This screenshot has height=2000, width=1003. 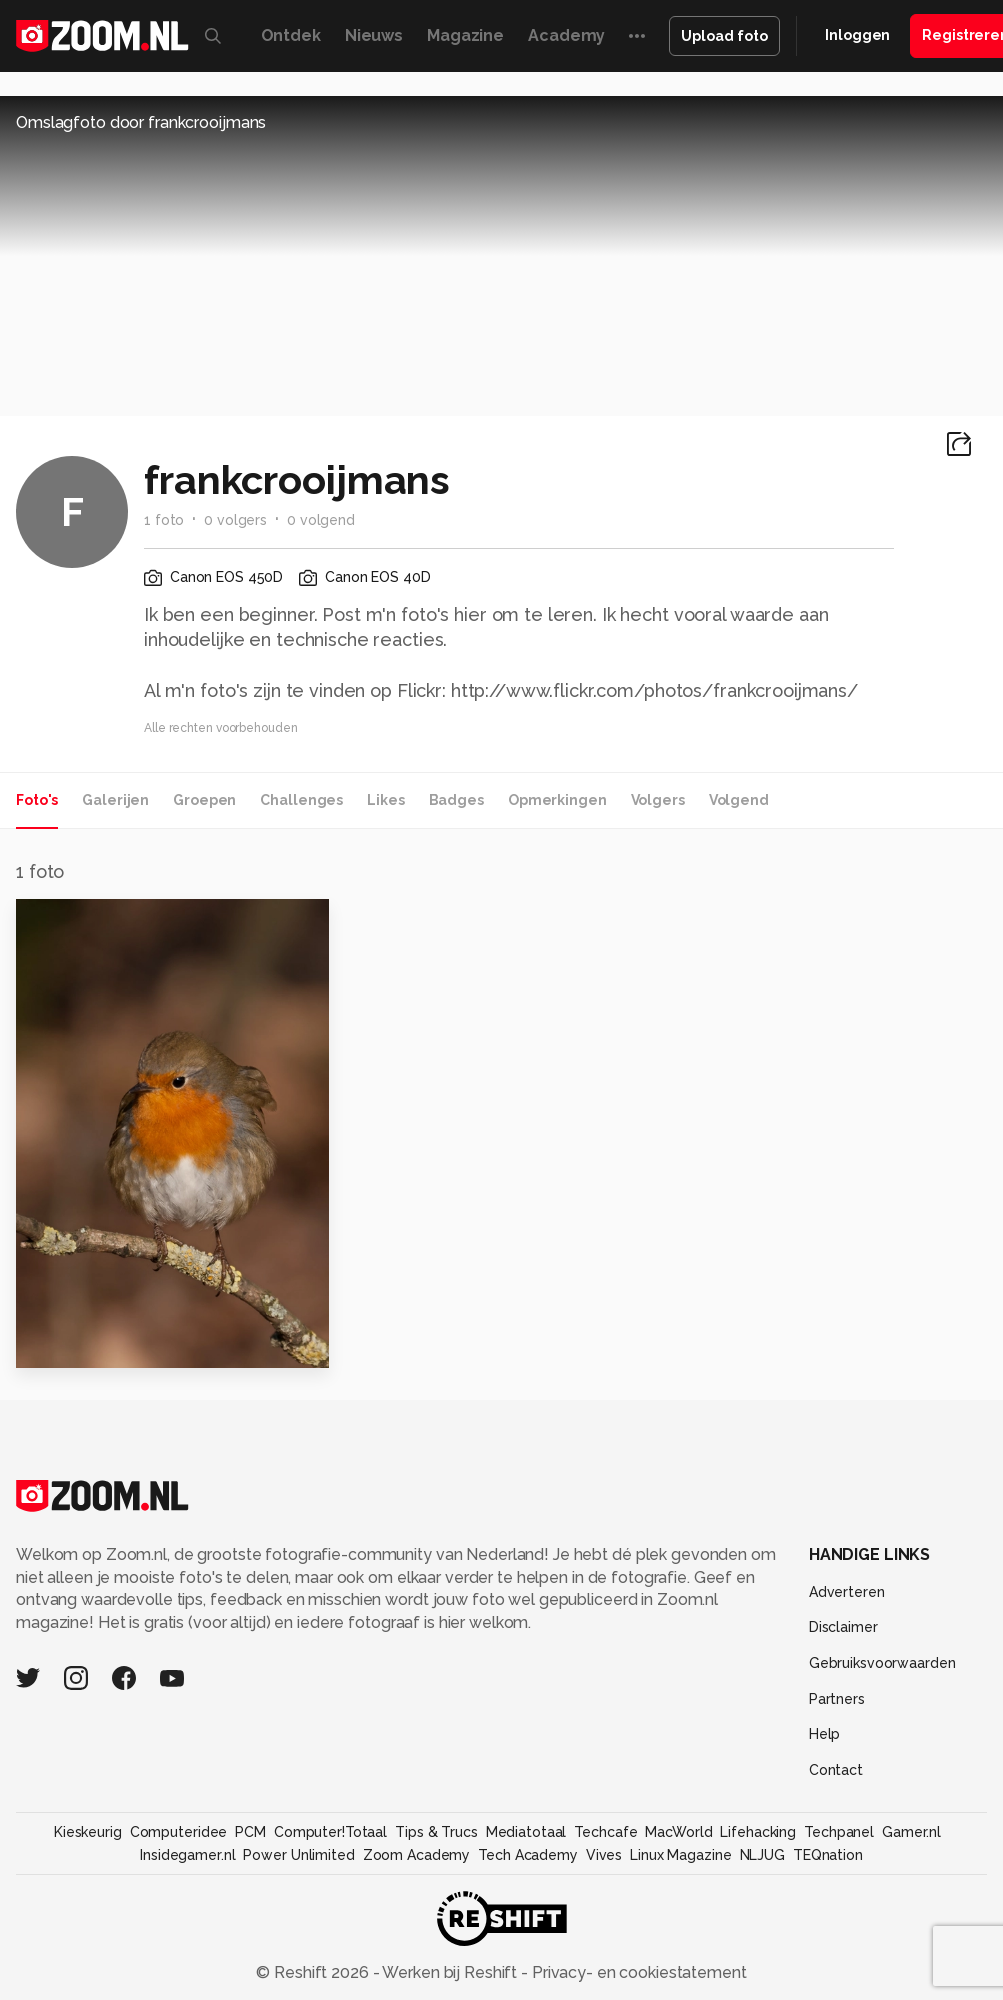 What do you see at coordinates (164, 520) in the screenshot?
I see `1 foto` at bounding box center [164, 520].